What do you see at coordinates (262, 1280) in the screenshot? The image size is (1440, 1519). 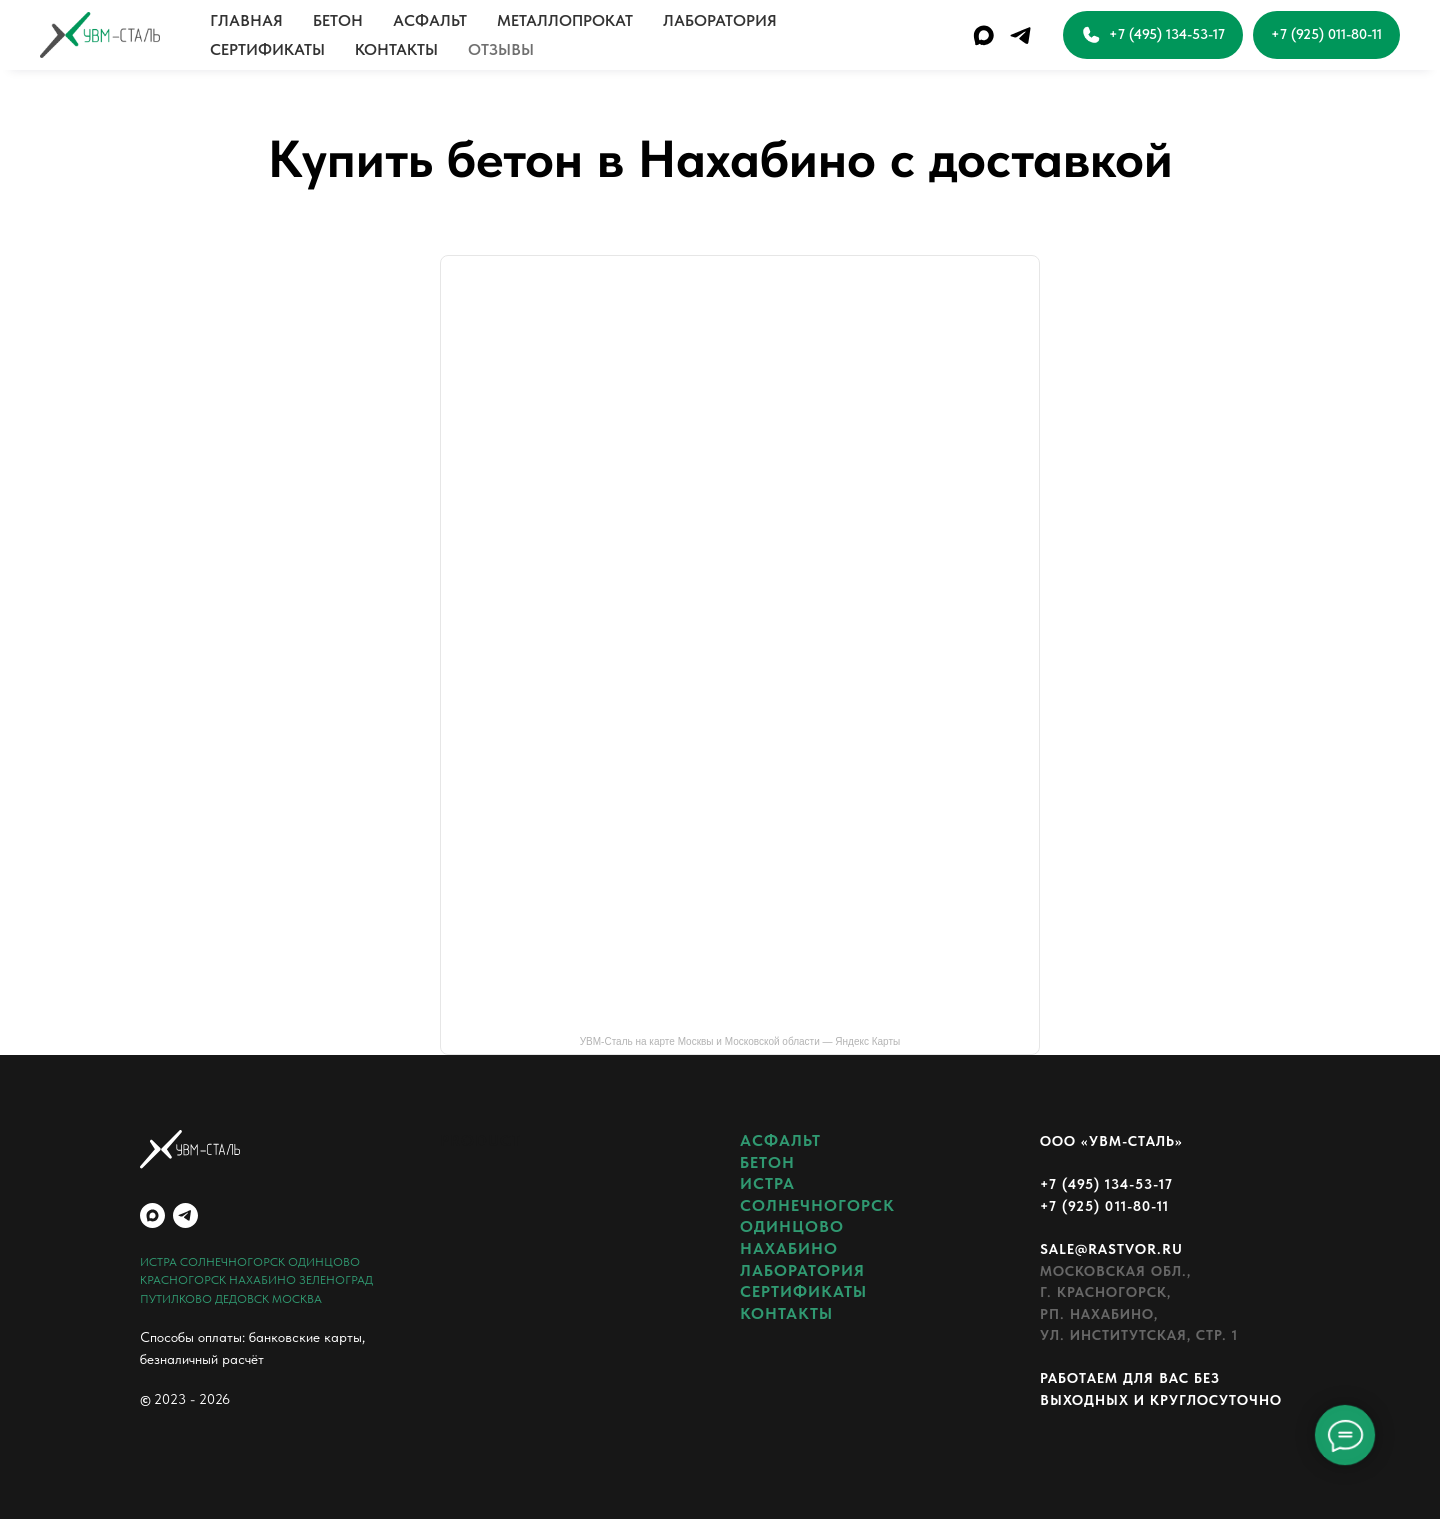 I see `НАХАБИНО` at bounding box center [262, 1280].